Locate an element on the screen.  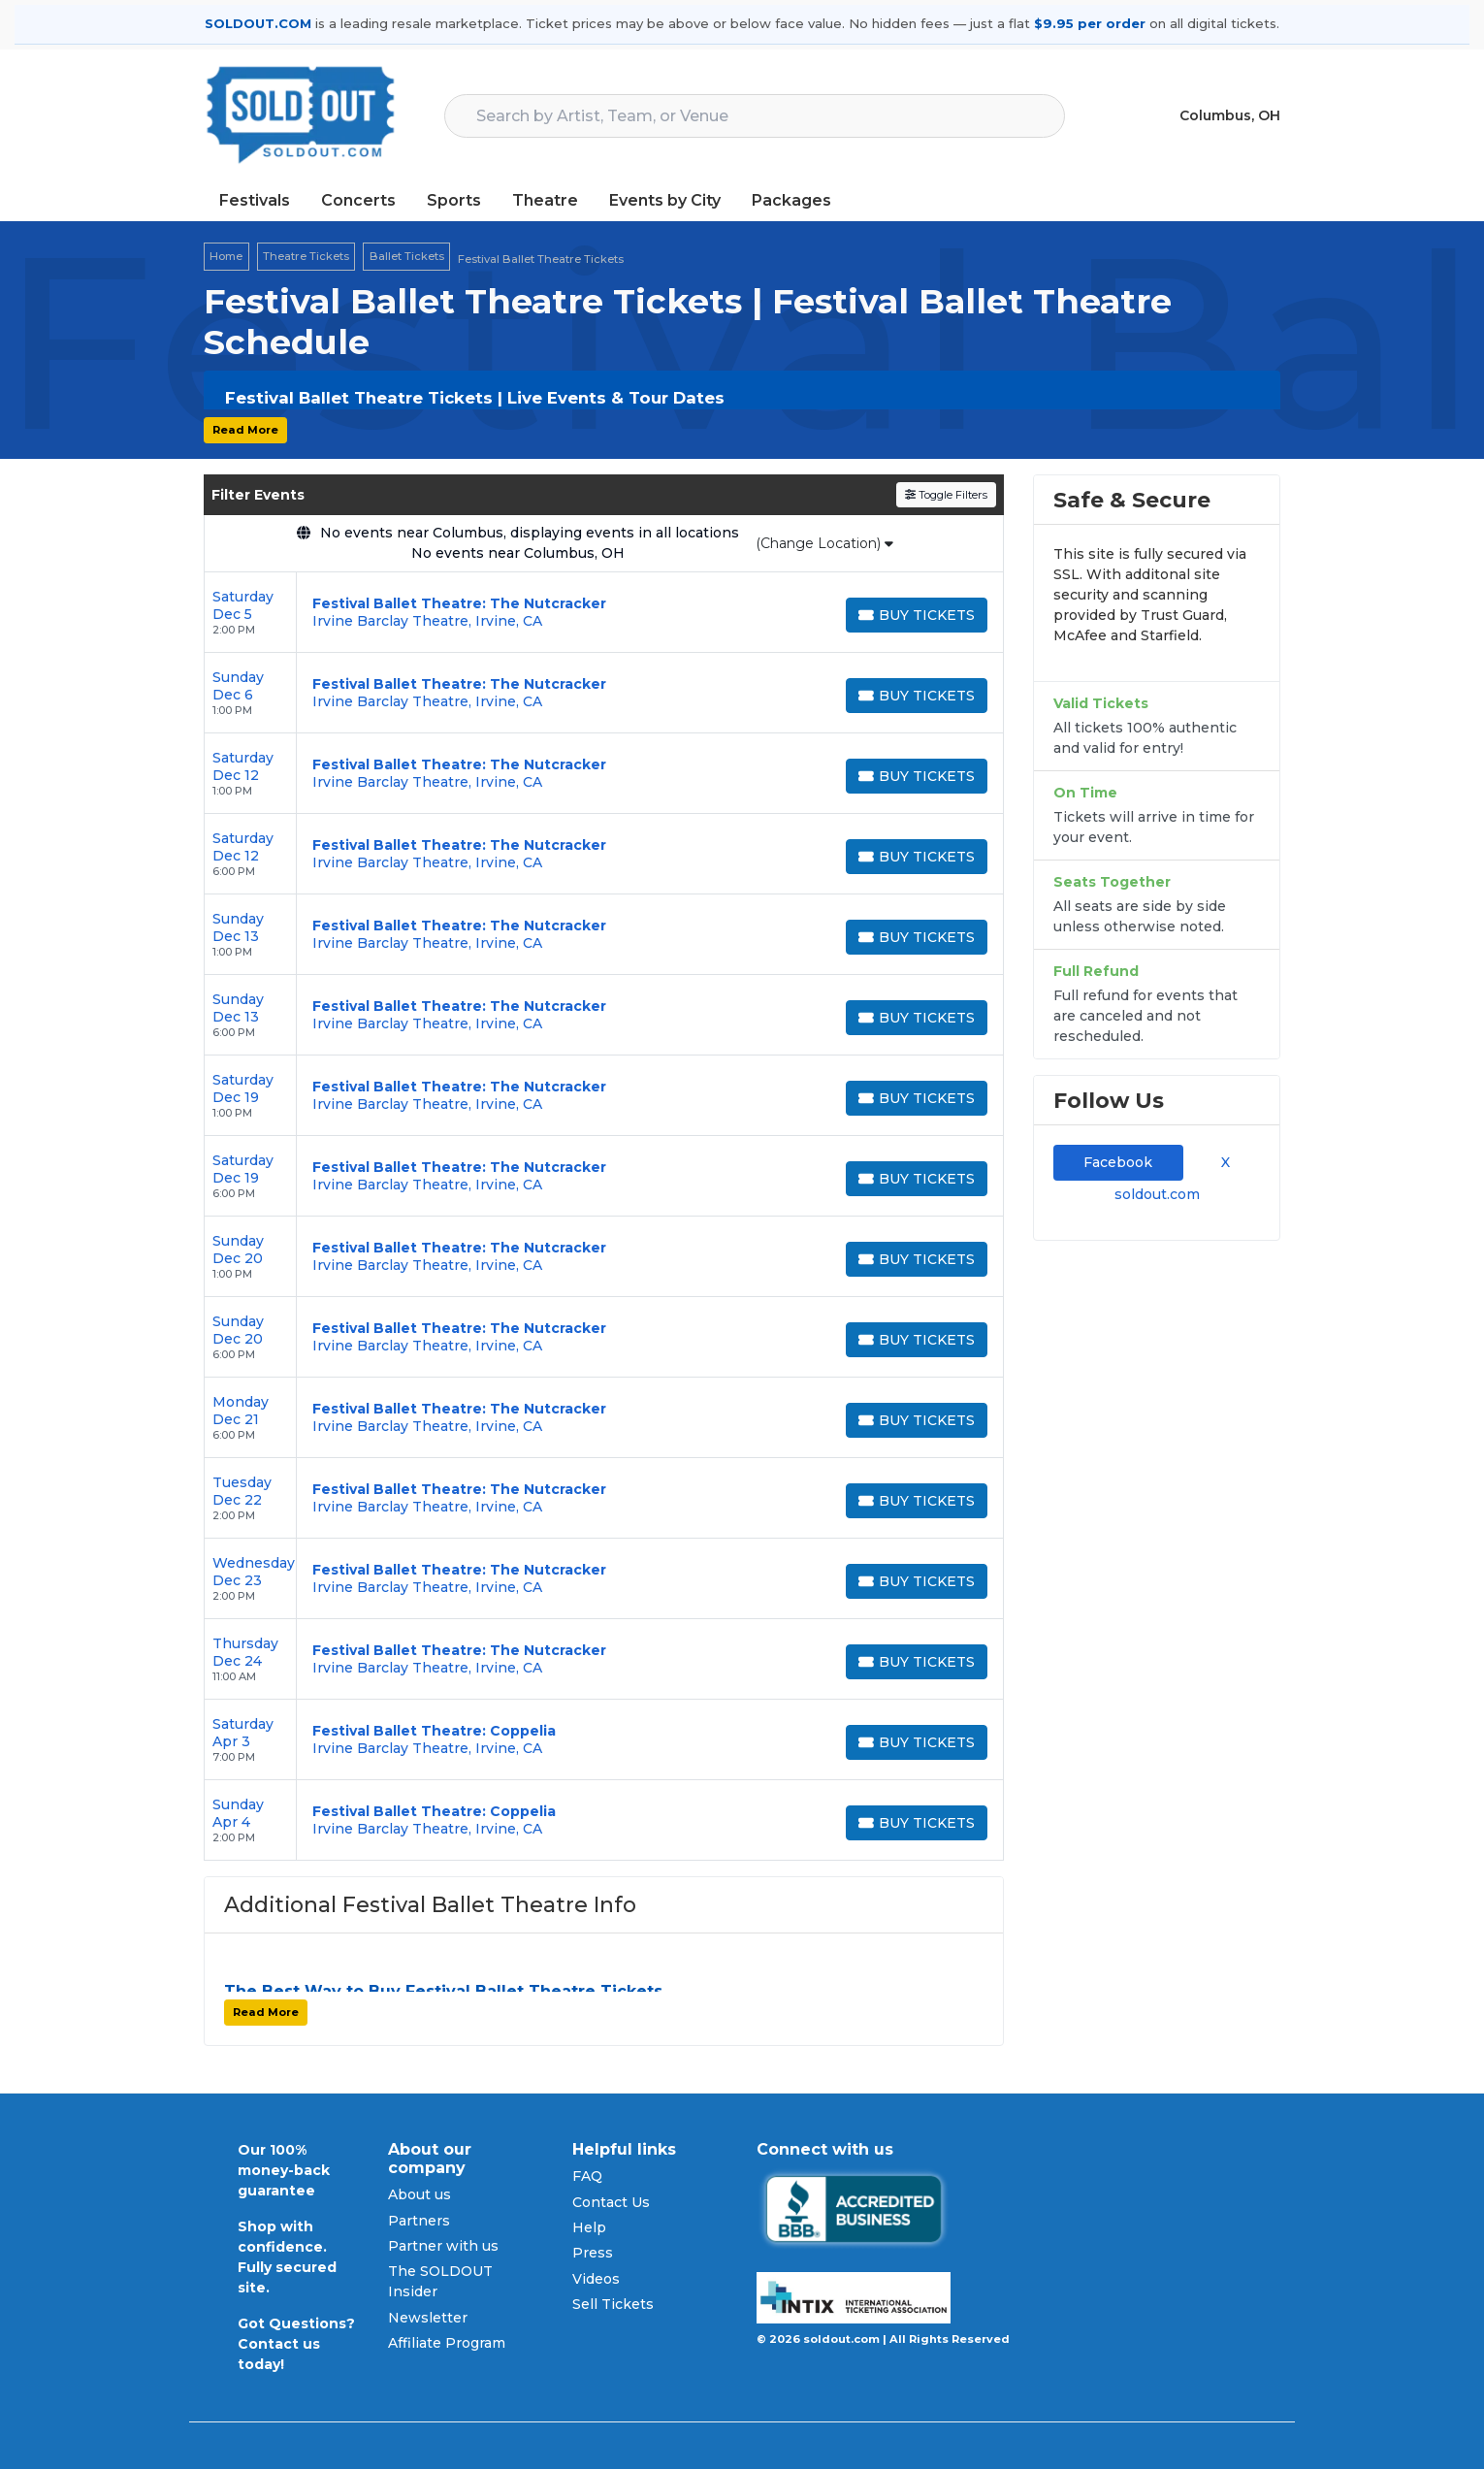
Help is located at coordinates (589, 2227).